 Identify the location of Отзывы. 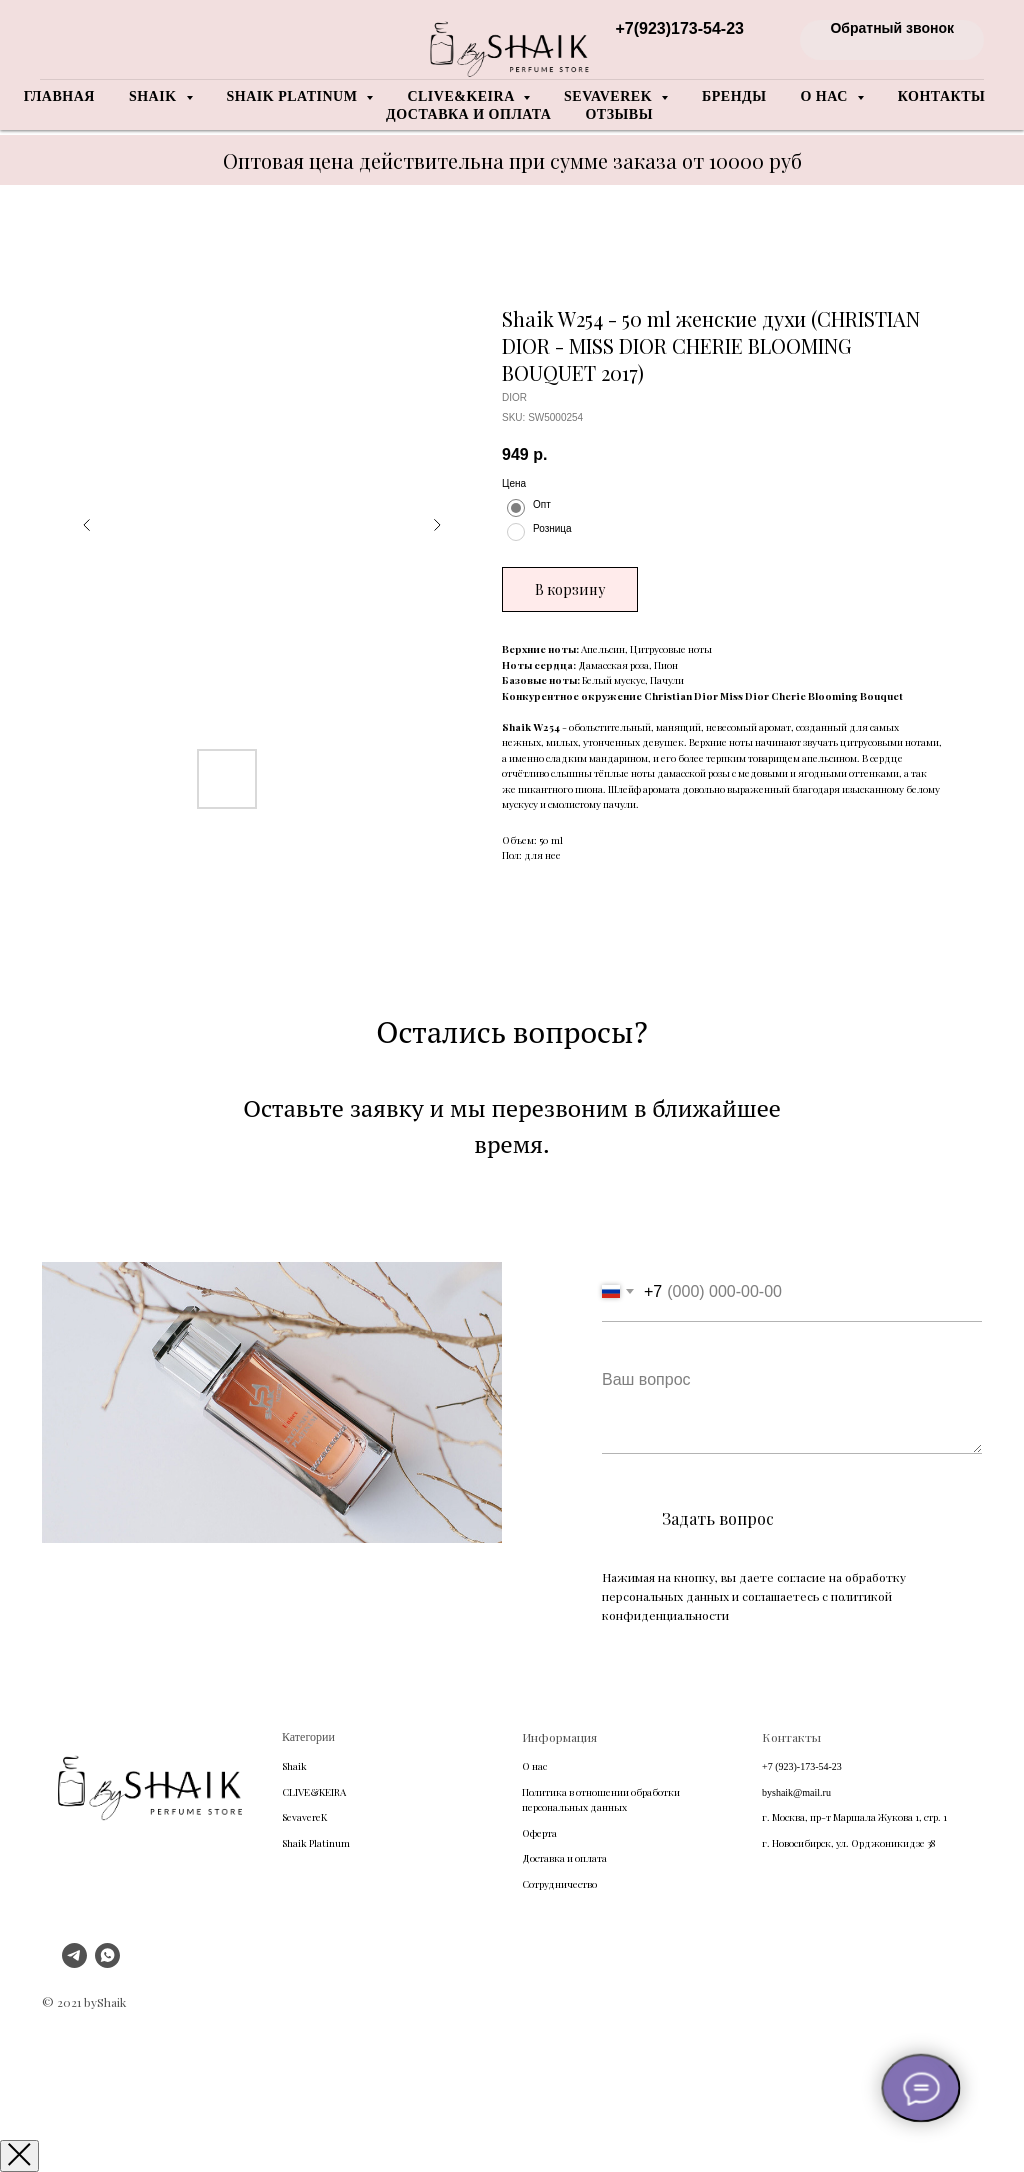
(618, 114).